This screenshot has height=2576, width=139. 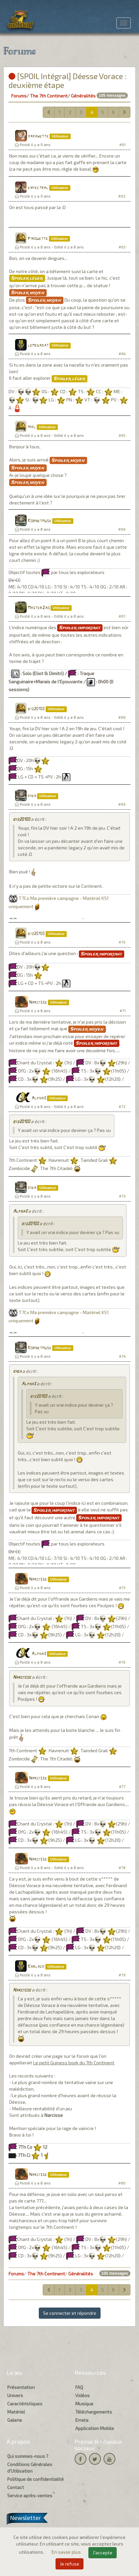 I want to click on Téléchargements, so click(x=93, y=2412).